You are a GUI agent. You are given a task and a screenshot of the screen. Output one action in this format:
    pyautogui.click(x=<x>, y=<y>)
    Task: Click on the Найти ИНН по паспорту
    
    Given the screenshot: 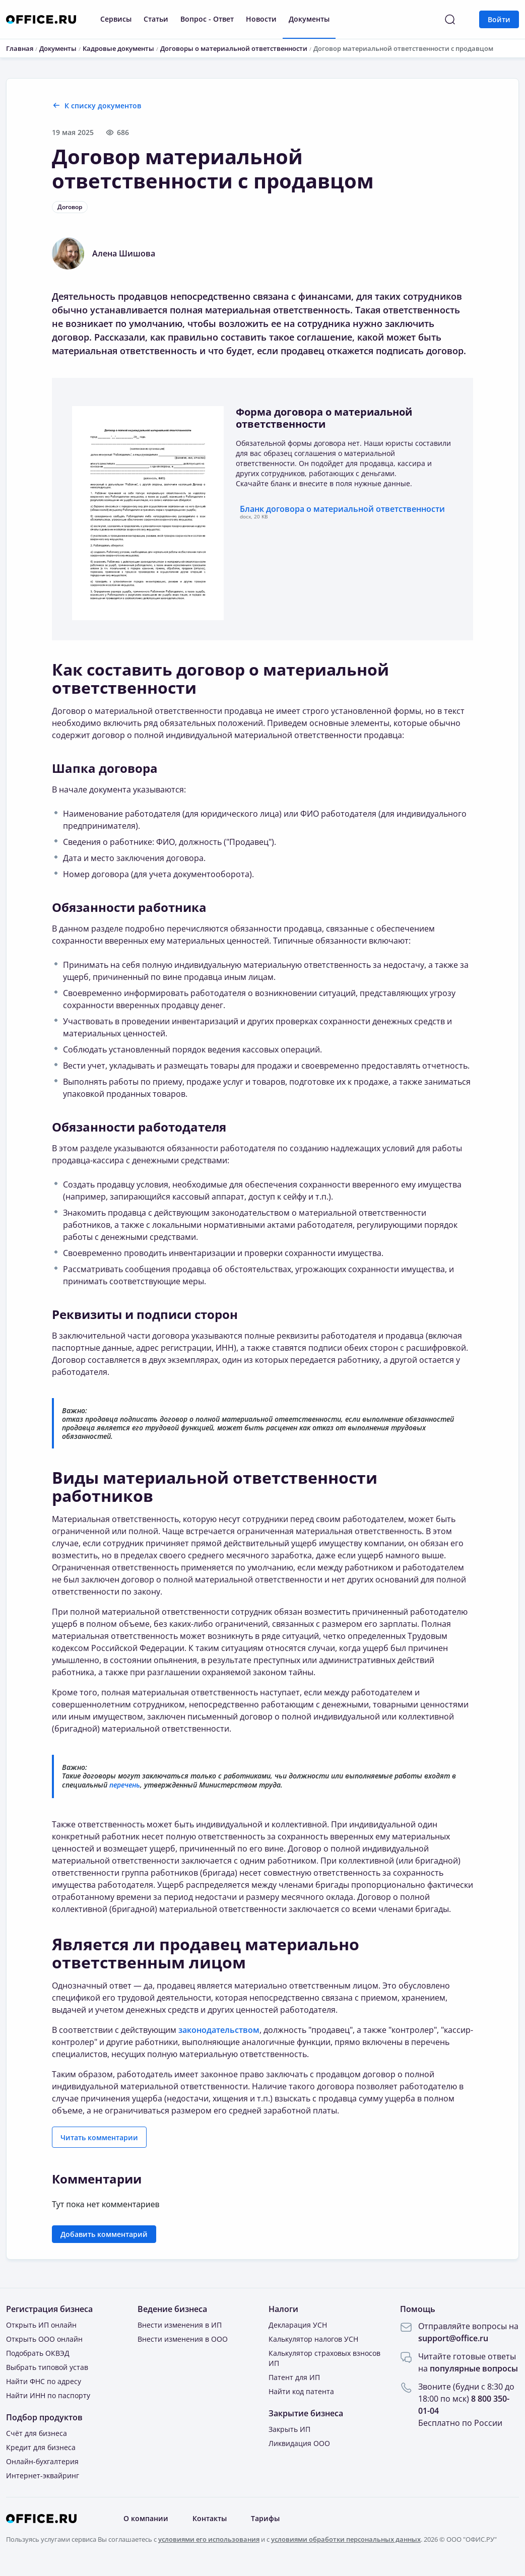 What is the action you would take?
    pyautogui.click(x=48, y=2395)
    